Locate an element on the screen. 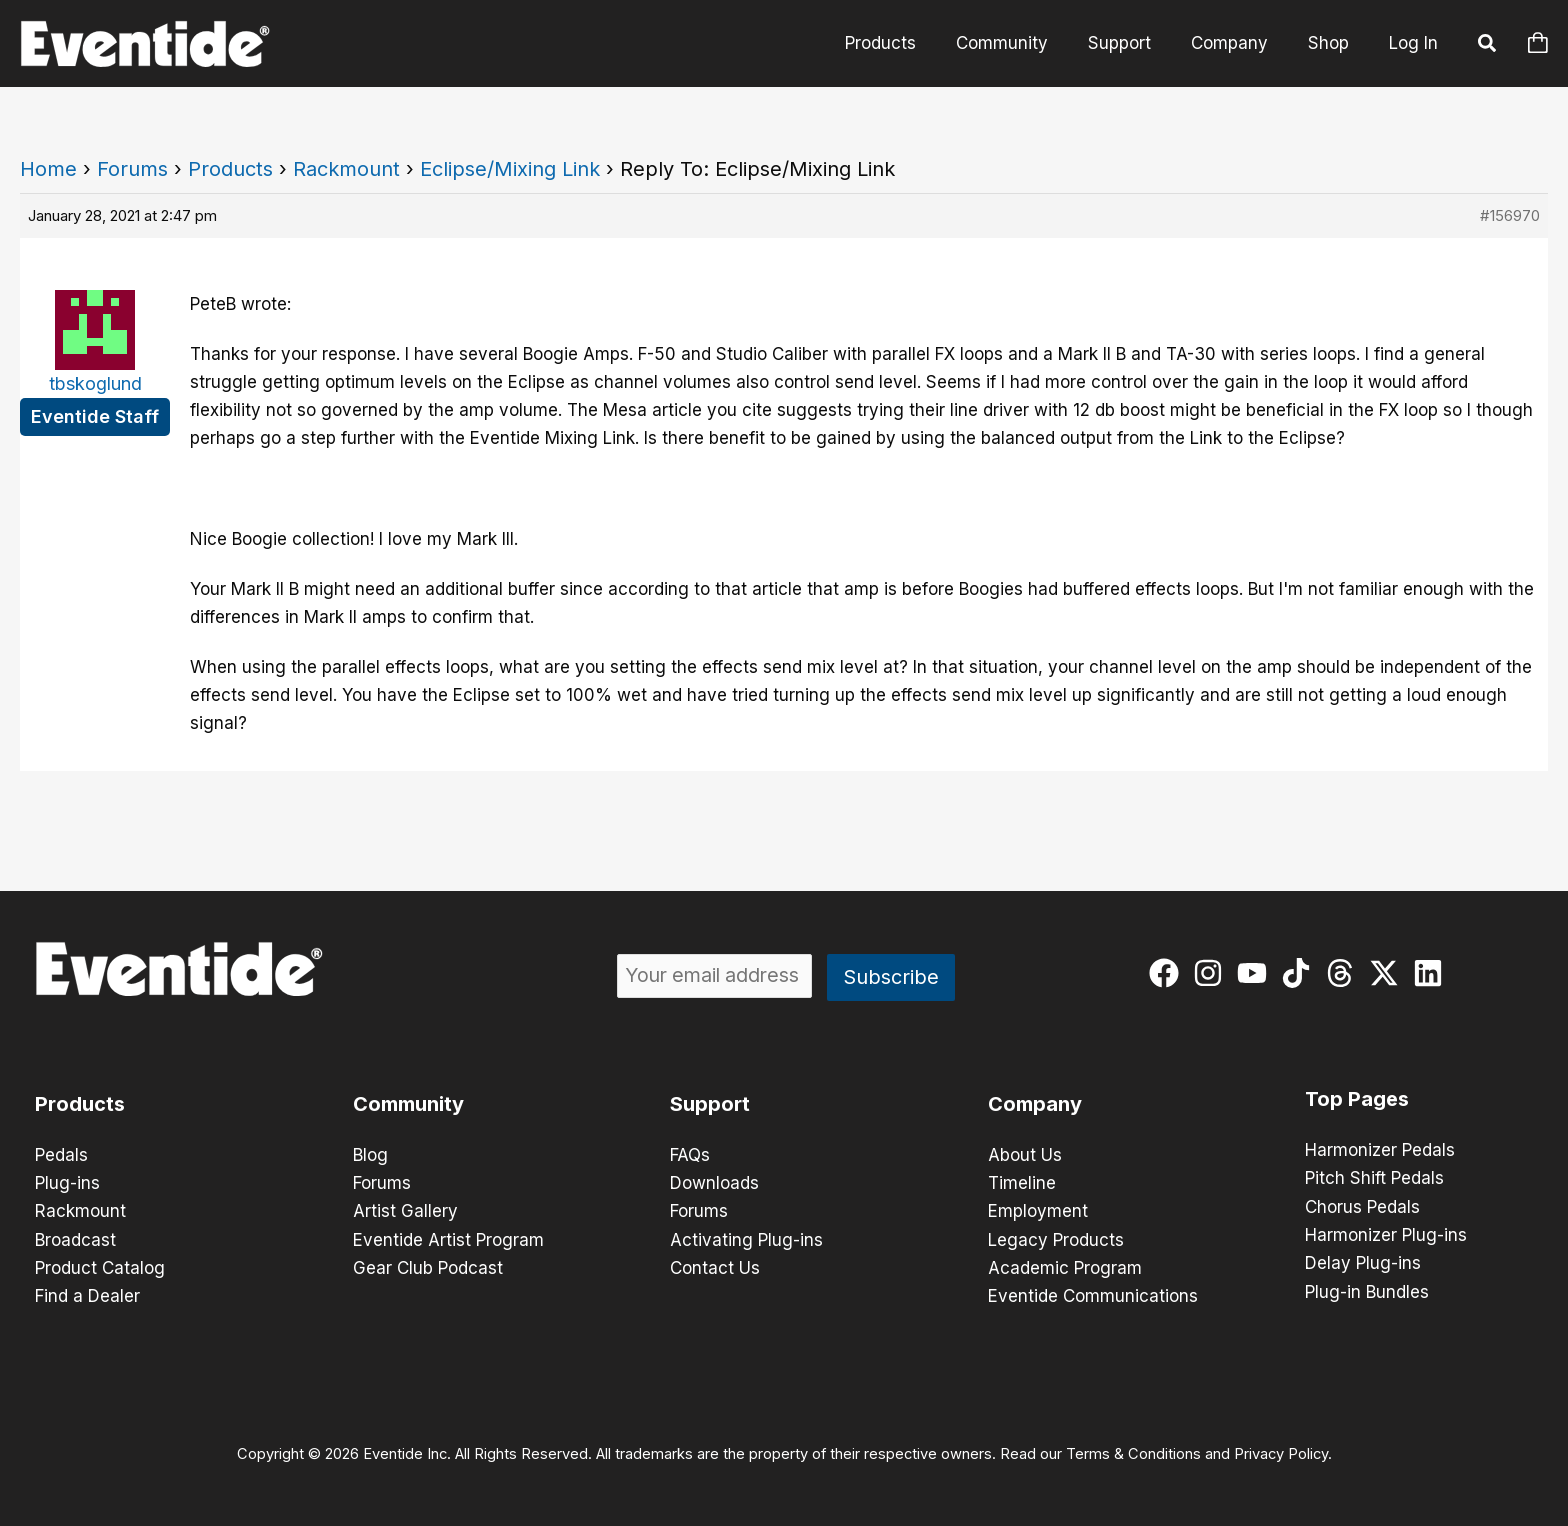  Timeline is located at coordinates (1022, 1183).